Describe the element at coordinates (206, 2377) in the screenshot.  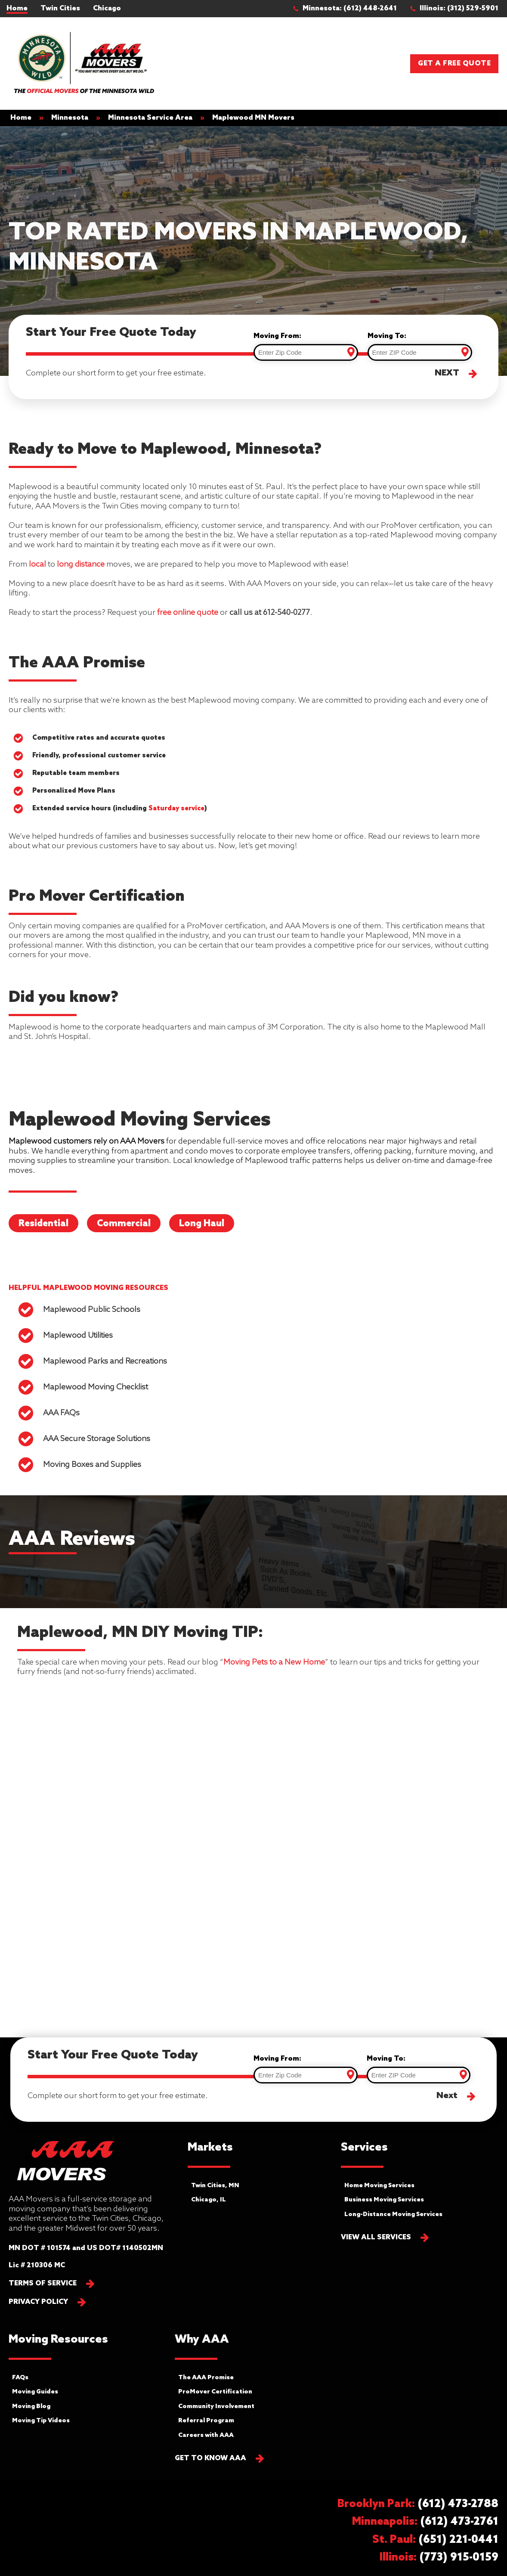
I see `The AAA Promise` at that location.